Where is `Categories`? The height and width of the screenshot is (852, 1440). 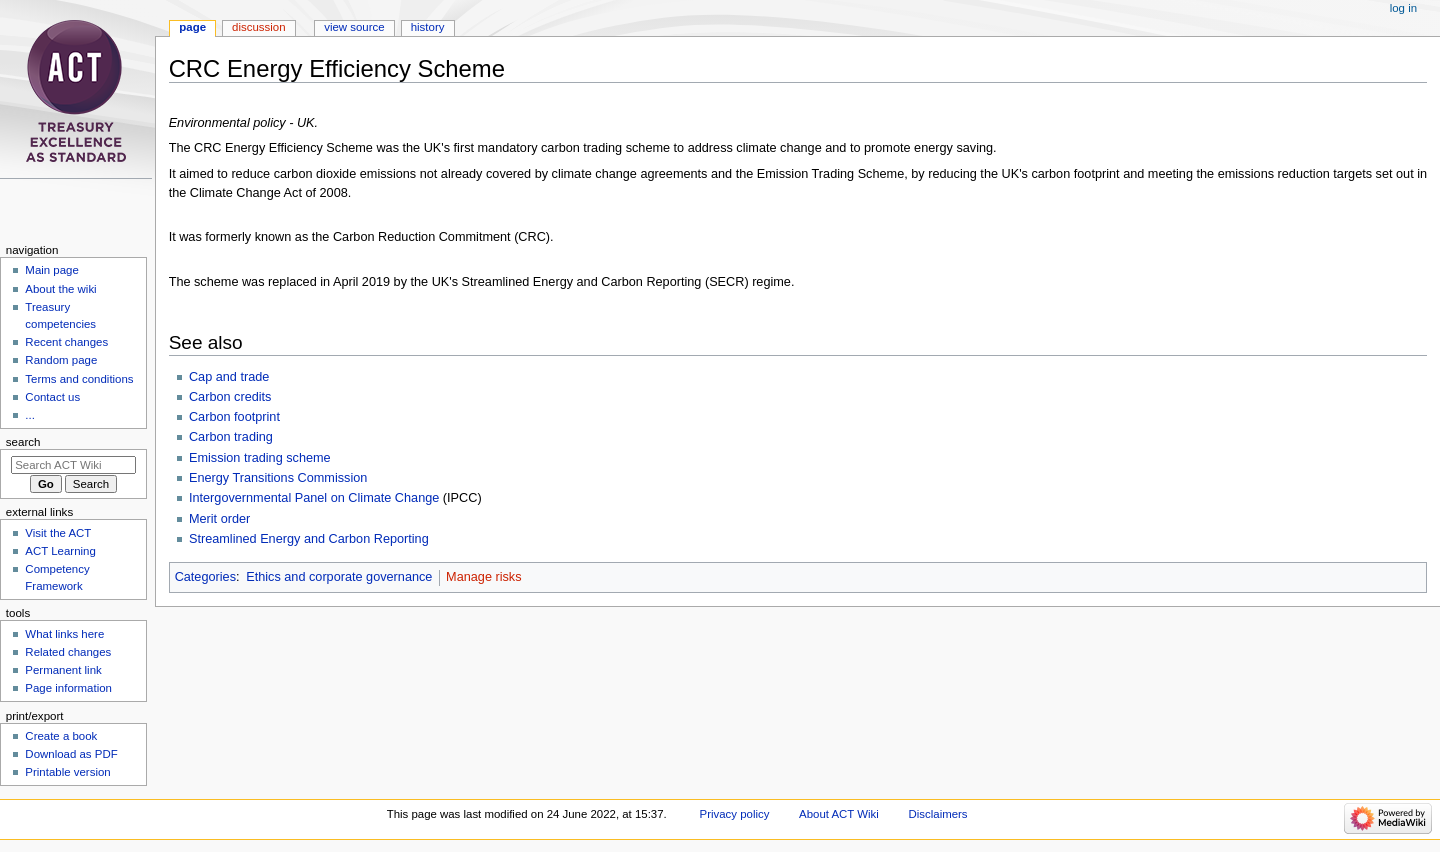
Categories is located at coordinates (205, 577).